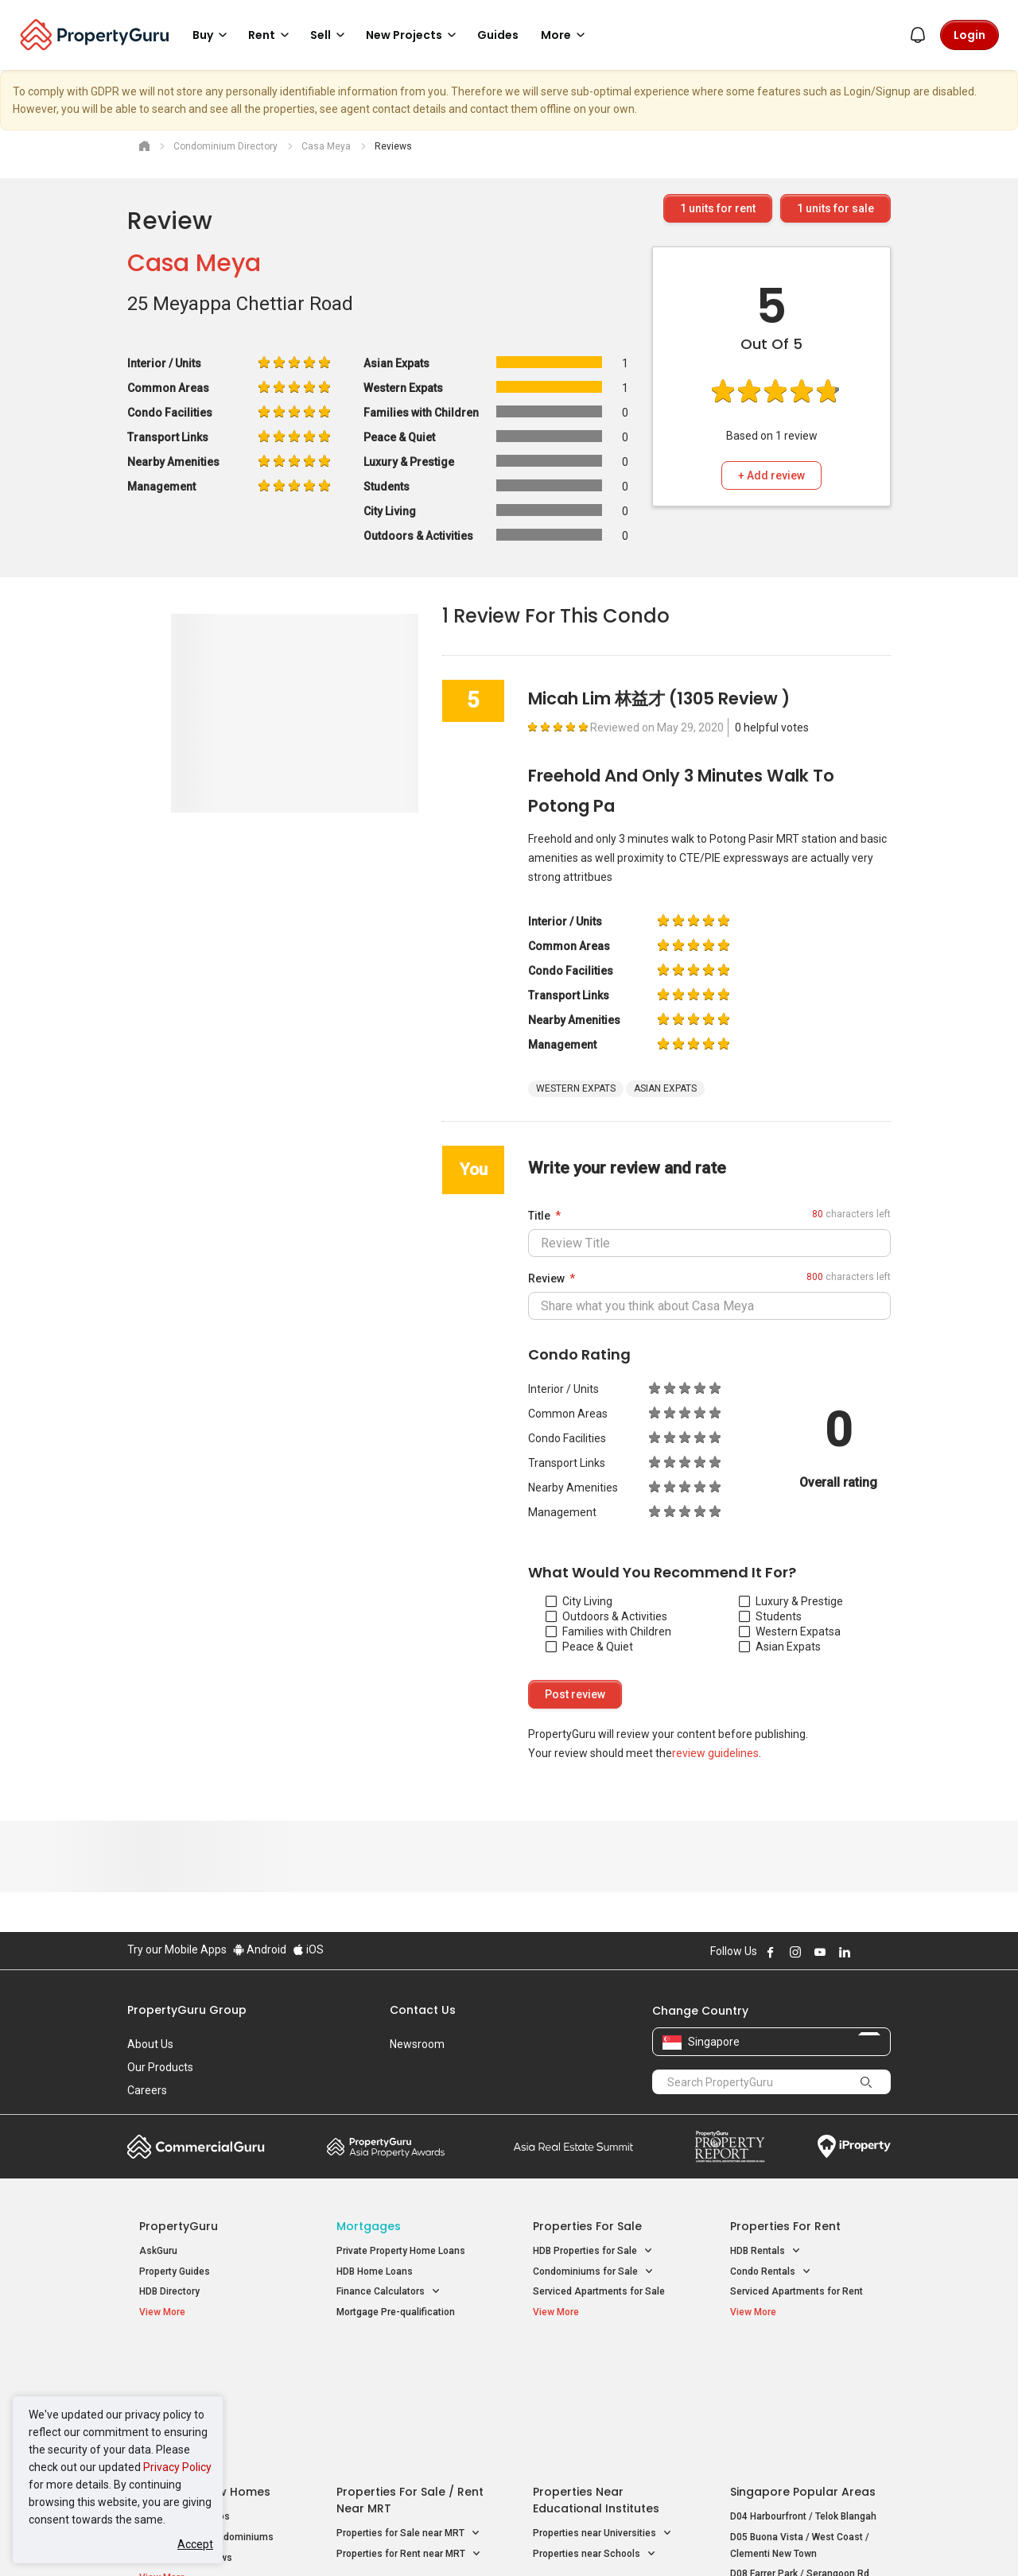 Image resolution: width=1018 pixels, height=2576 pixels. What do you see at coordinates (178, 2226) in the screenshot?
I see `PropertyGuru` at bounding box center [178, 2226].